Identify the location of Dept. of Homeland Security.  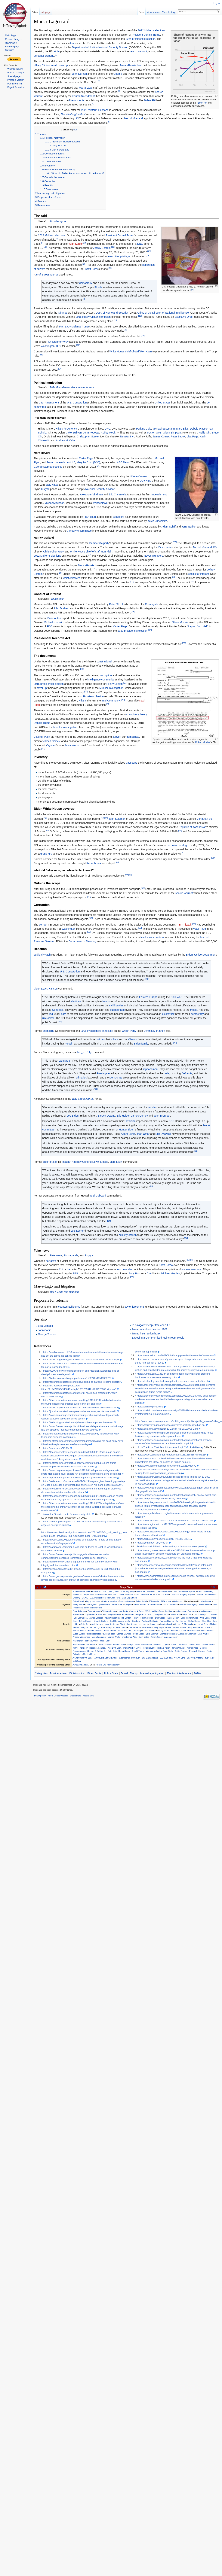
(116, 317).